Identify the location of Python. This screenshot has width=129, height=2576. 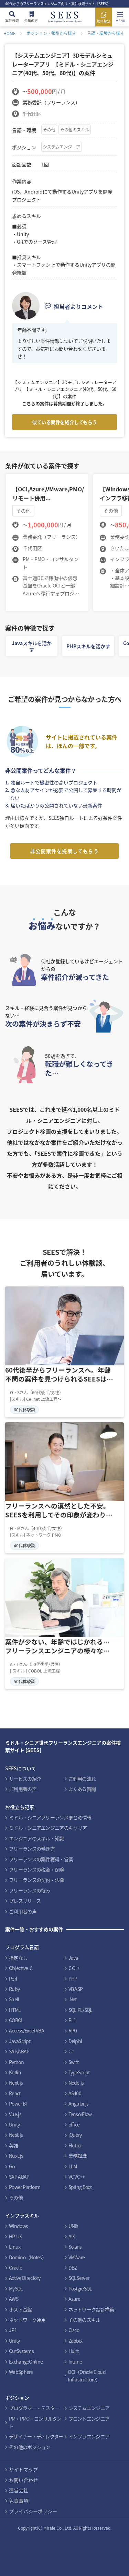
(16, 2062).